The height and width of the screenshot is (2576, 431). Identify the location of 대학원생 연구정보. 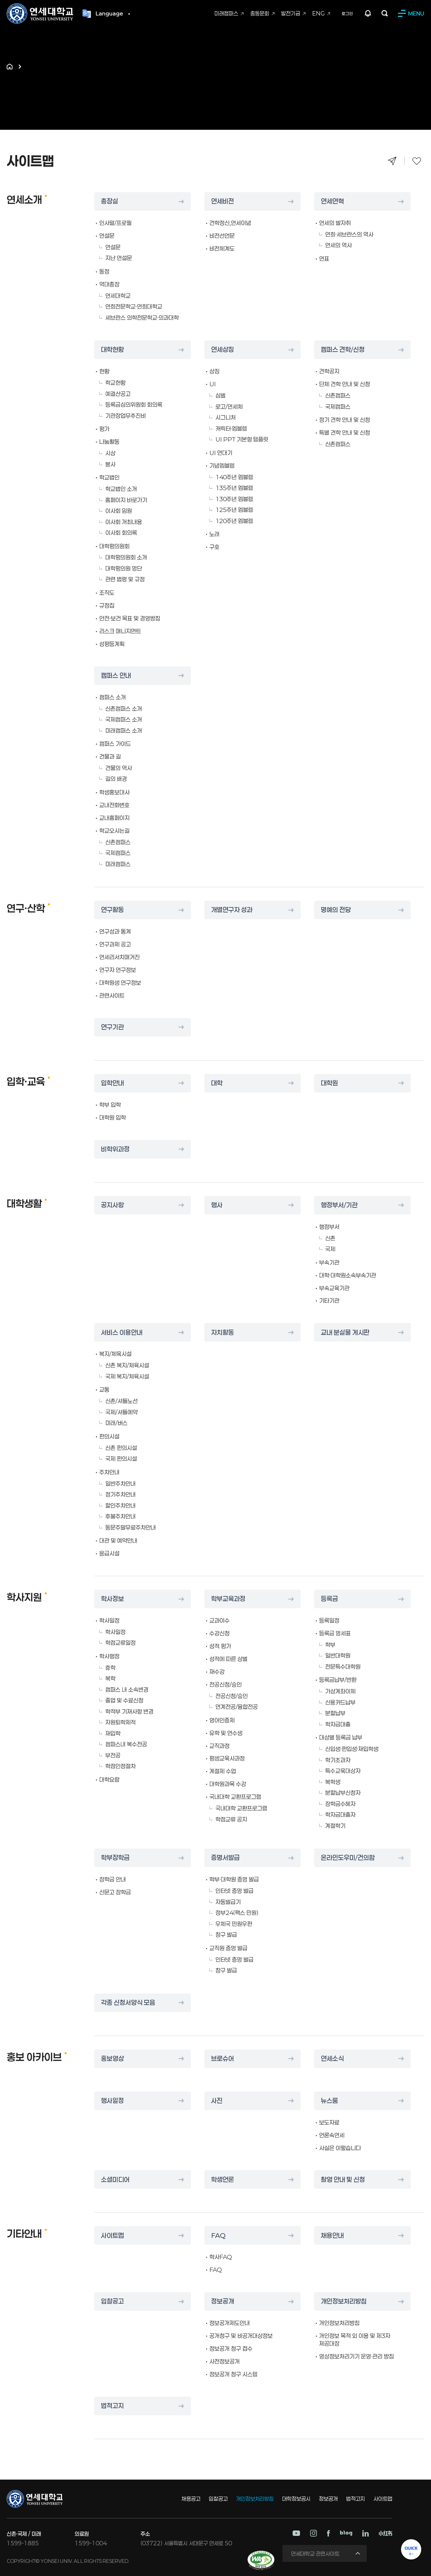
(120, 982).